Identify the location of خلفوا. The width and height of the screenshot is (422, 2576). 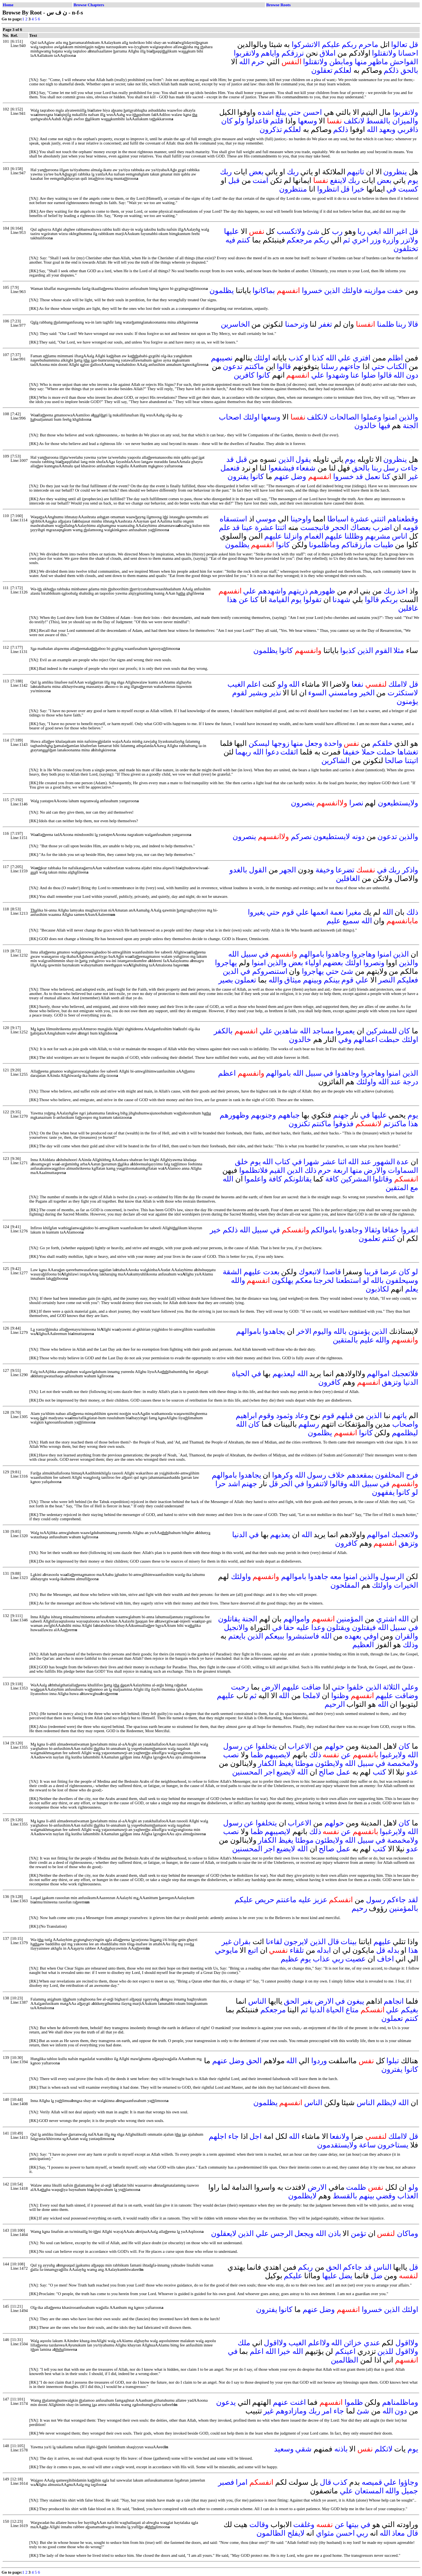
(355, 1687).